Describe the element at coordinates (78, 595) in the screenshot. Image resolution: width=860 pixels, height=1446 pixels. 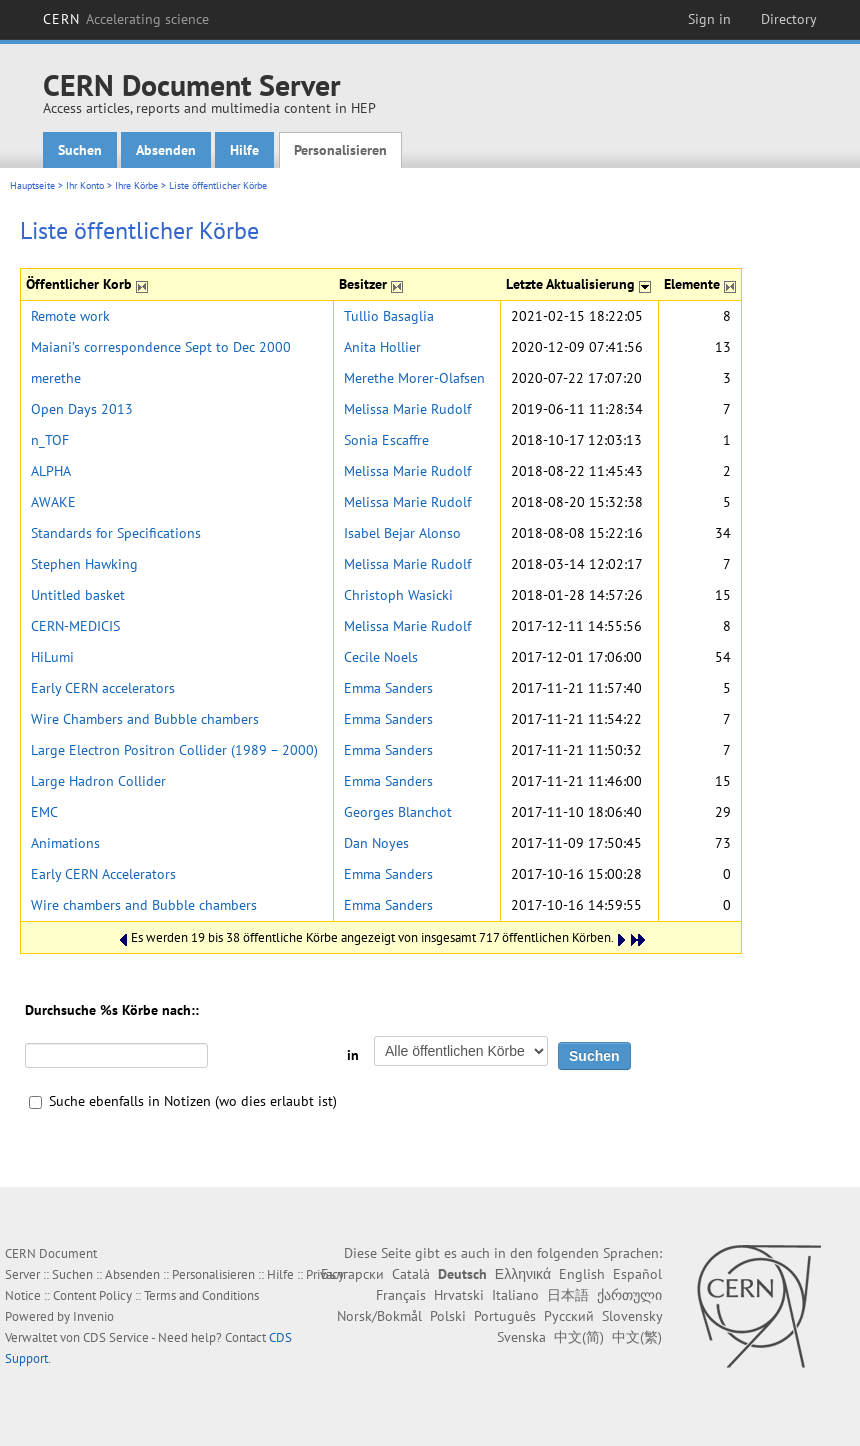
I see `Untitled basket` at that location.